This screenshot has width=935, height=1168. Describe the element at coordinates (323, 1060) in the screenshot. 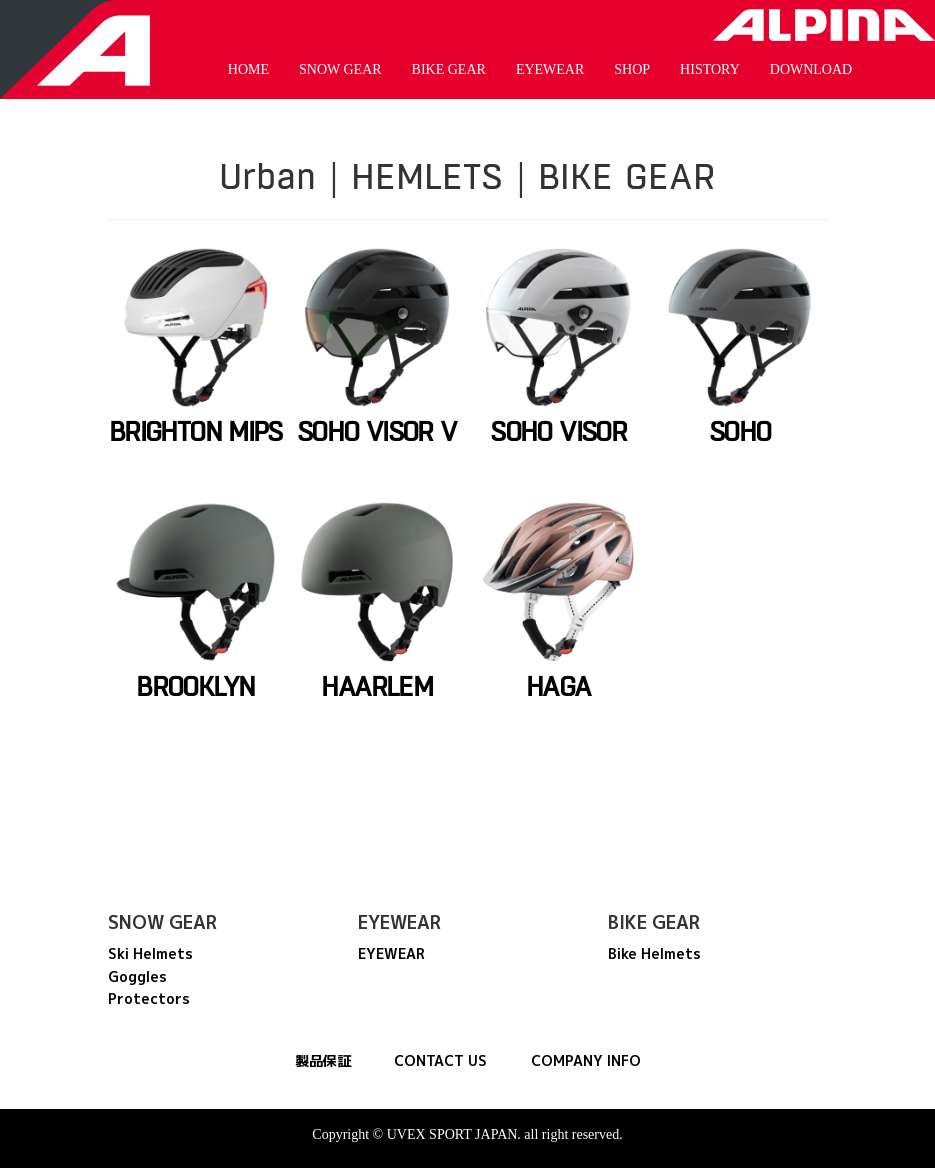

I see `製品保証` at that location.